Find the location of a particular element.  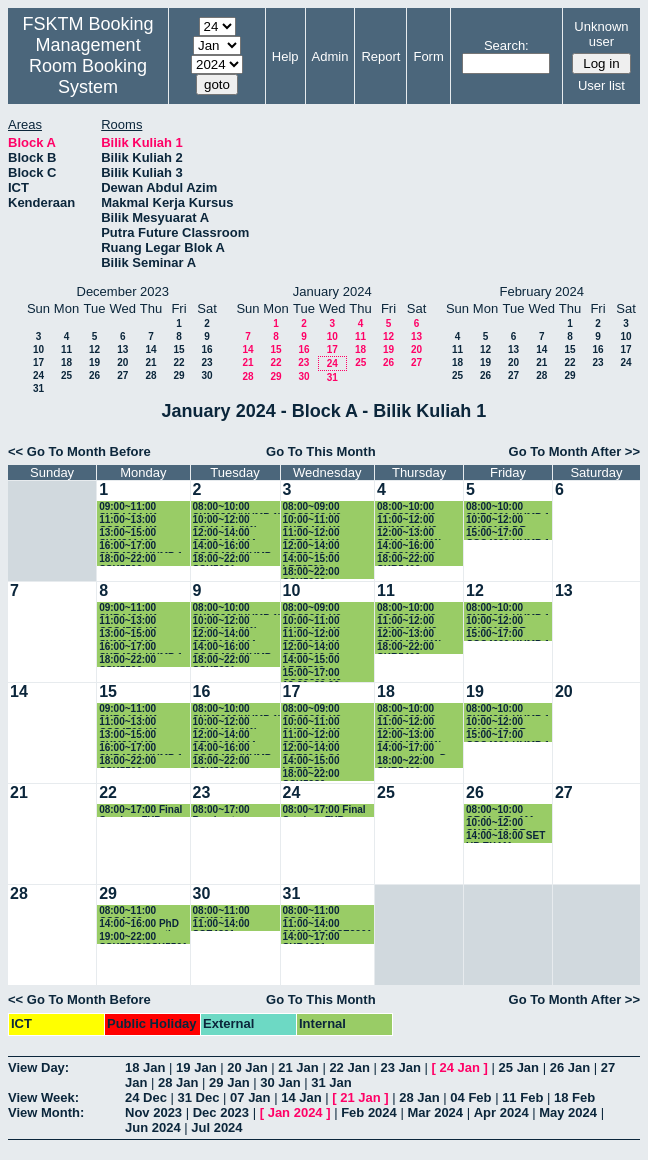

Feb 2024 is located at coordinates (369, 1112).